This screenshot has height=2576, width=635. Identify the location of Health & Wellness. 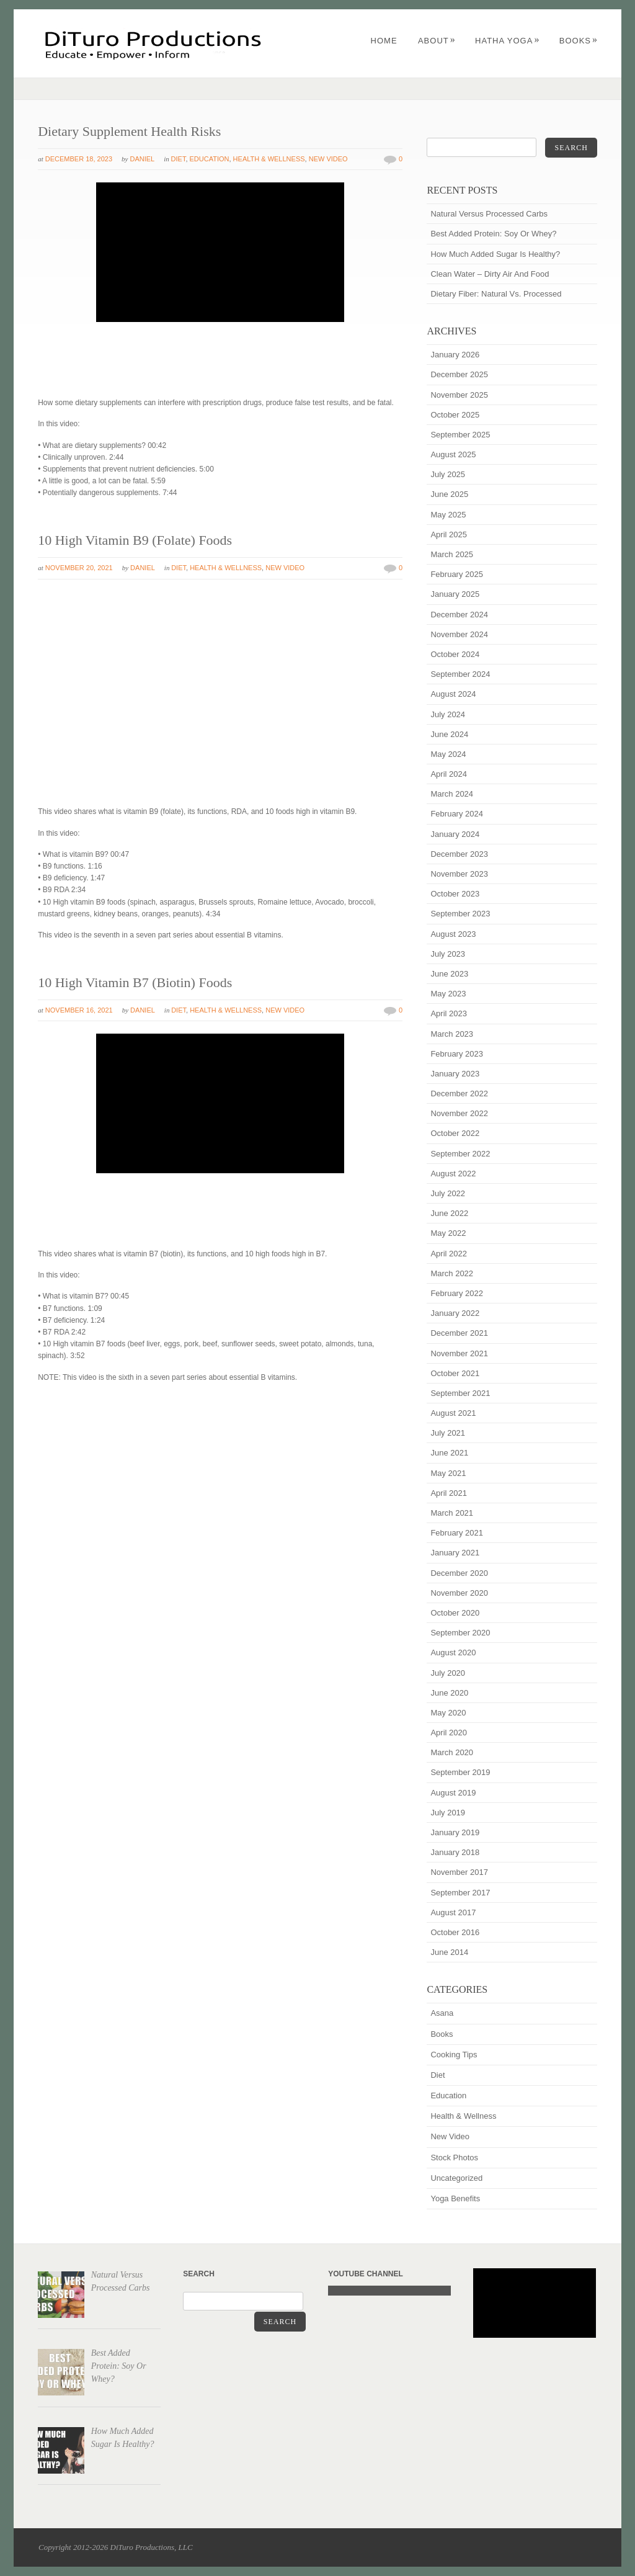
(269, 159).